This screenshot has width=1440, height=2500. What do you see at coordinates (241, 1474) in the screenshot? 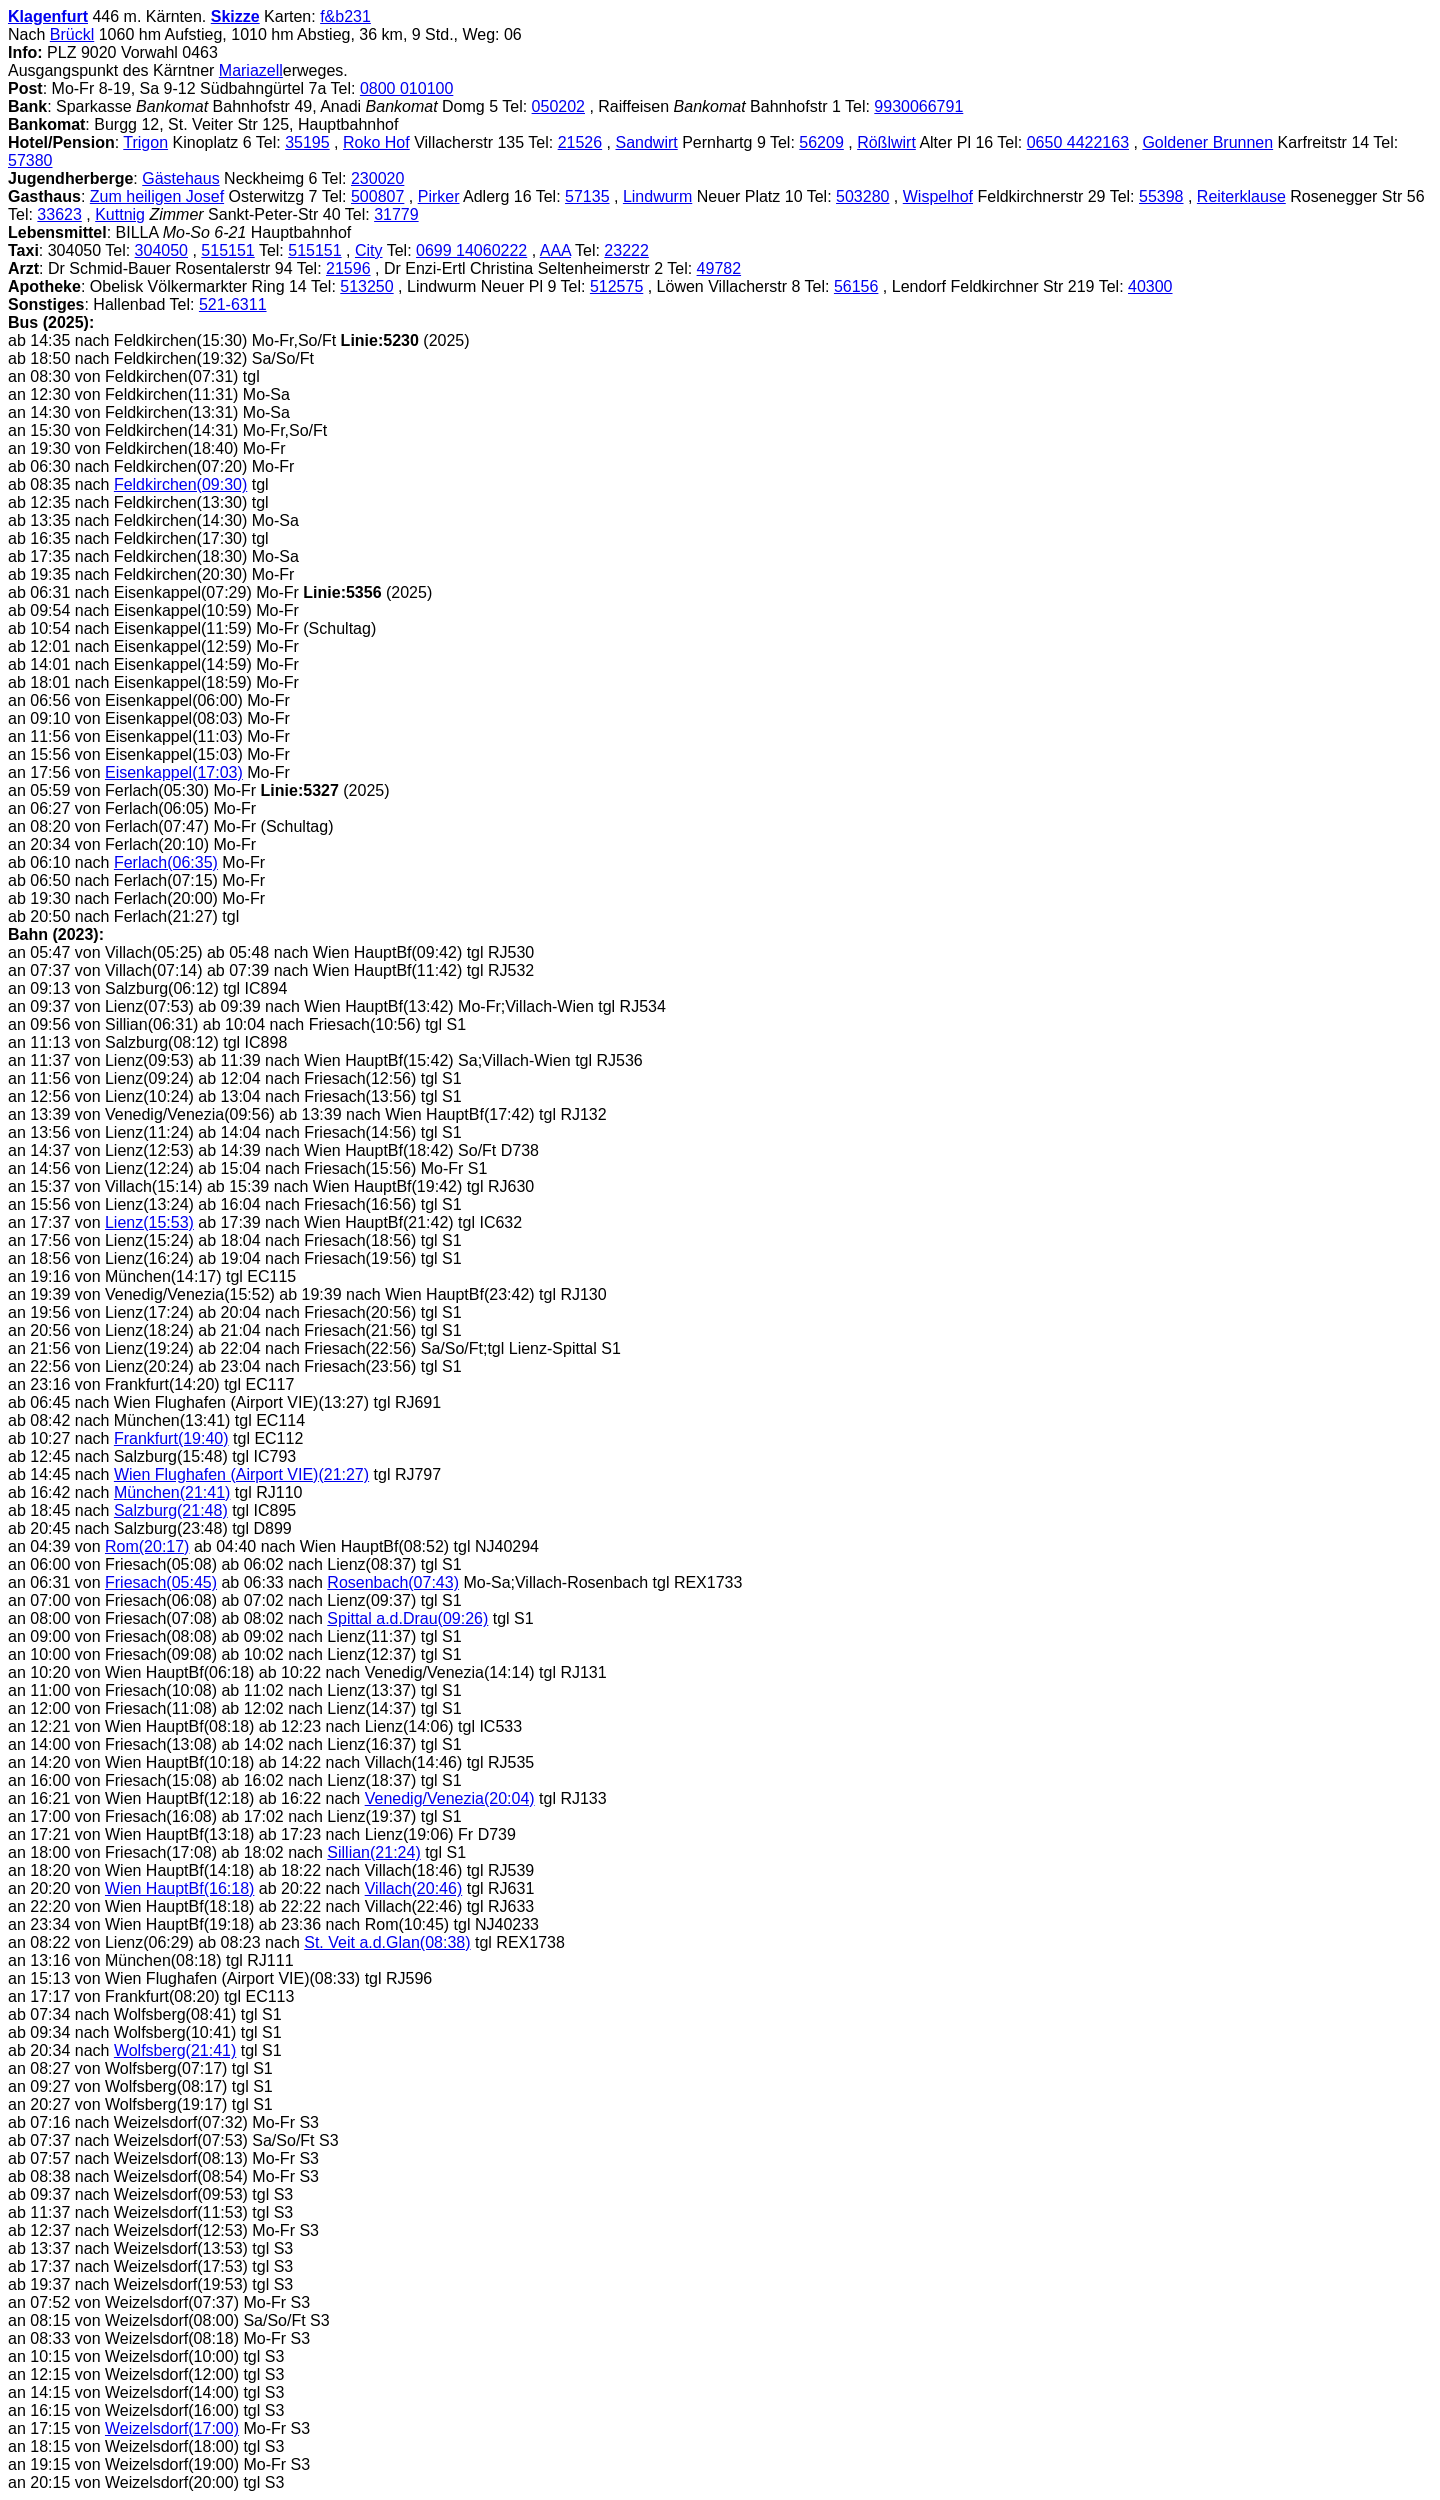
I see `Wien Flughafen (Airport VIE)(21:27)` at bounding box center [241, 1474].